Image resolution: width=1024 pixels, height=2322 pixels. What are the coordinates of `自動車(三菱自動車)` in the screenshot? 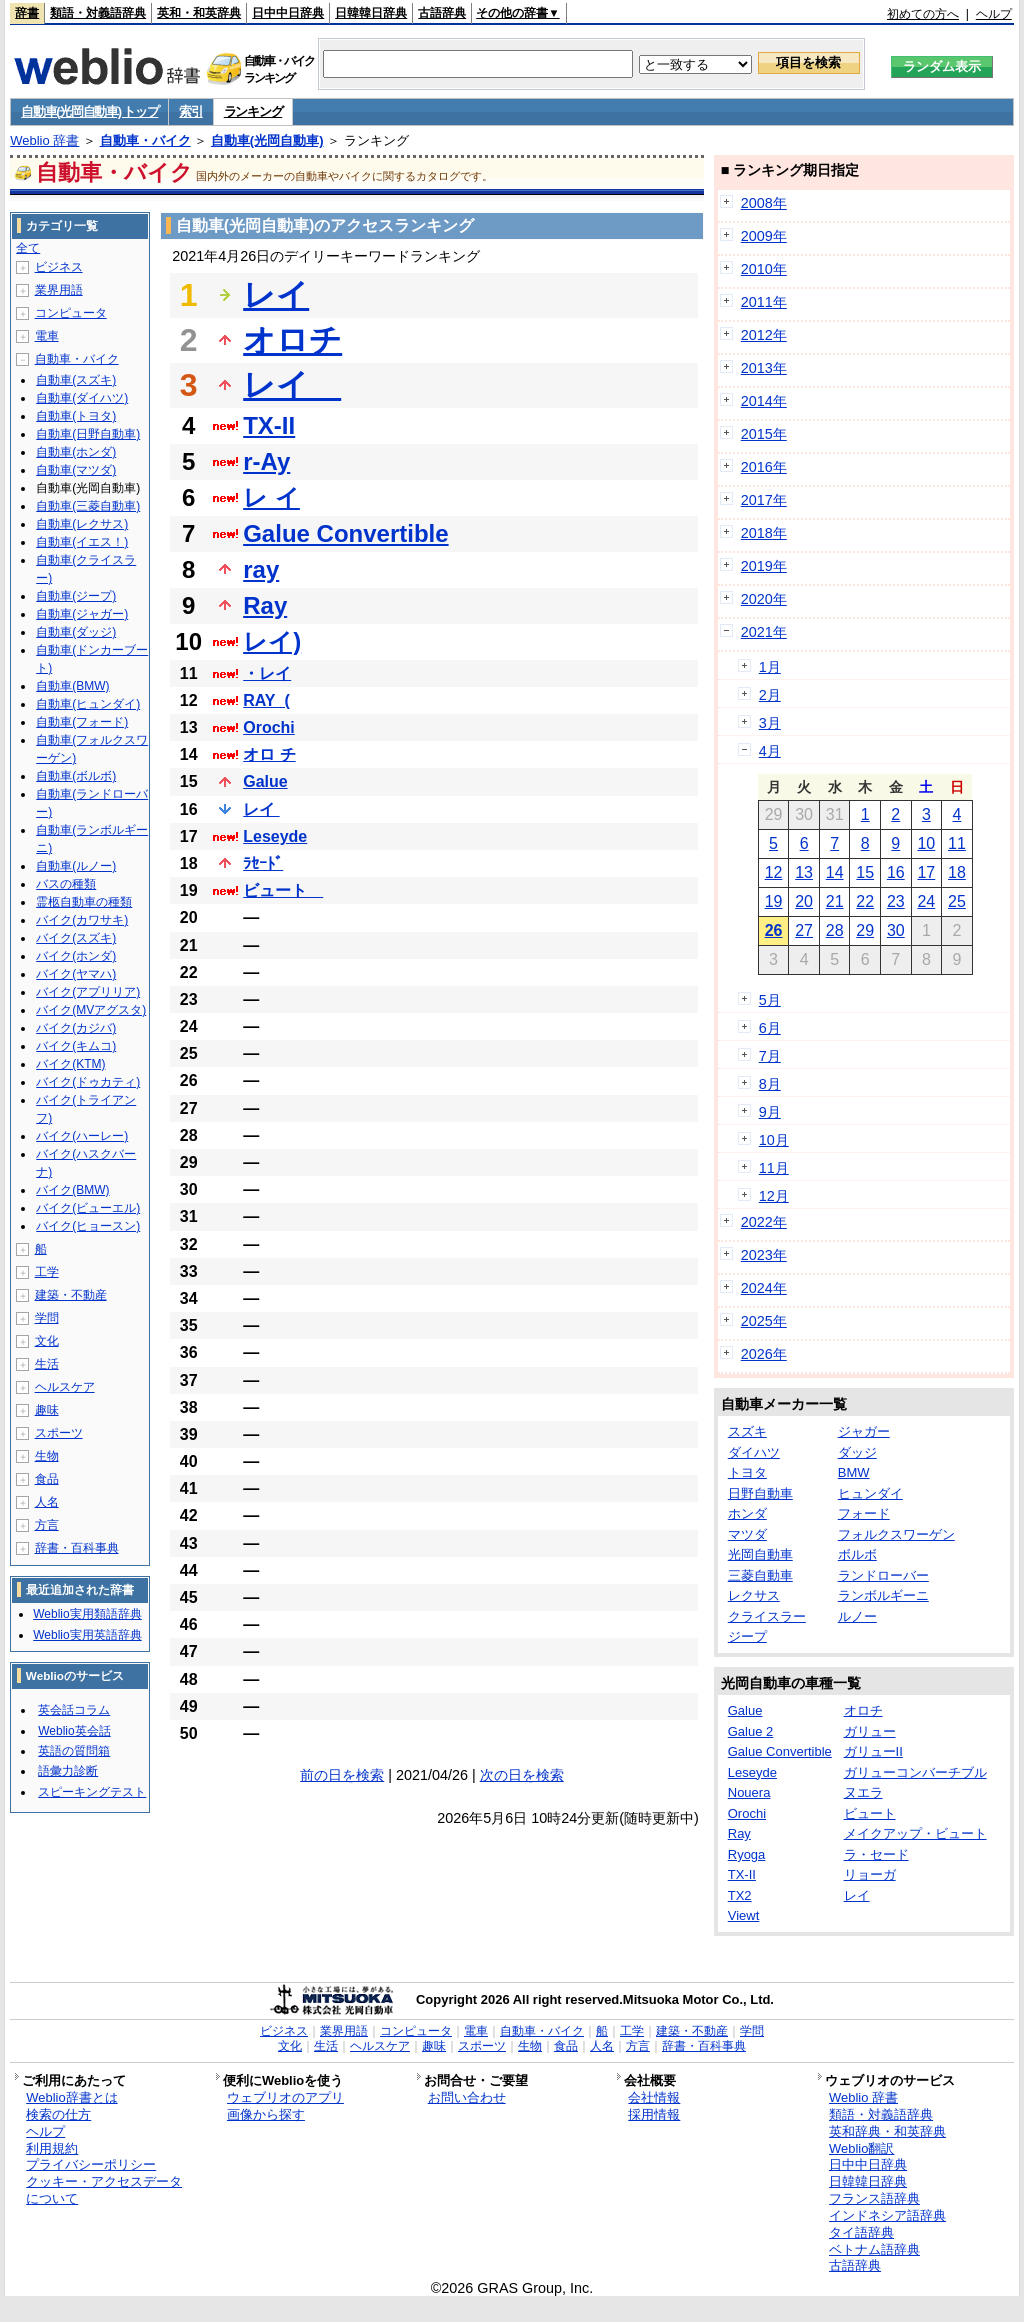 It's located at (88, 506).